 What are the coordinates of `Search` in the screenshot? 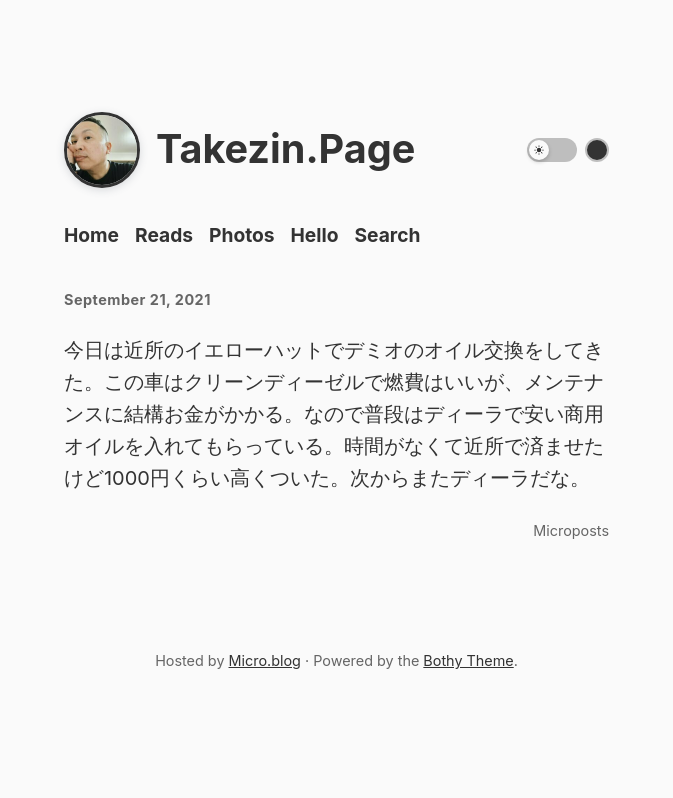 It's located at (387, 235).